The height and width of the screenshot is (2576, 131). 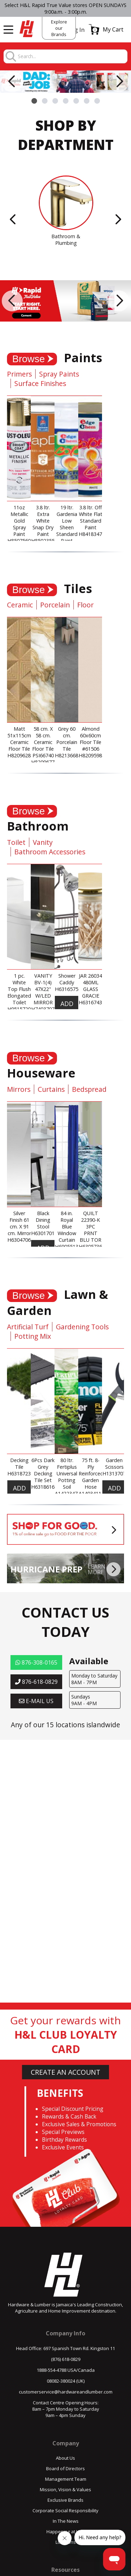 I want to click on E-MAIL US, so click(x=36, y=1701).